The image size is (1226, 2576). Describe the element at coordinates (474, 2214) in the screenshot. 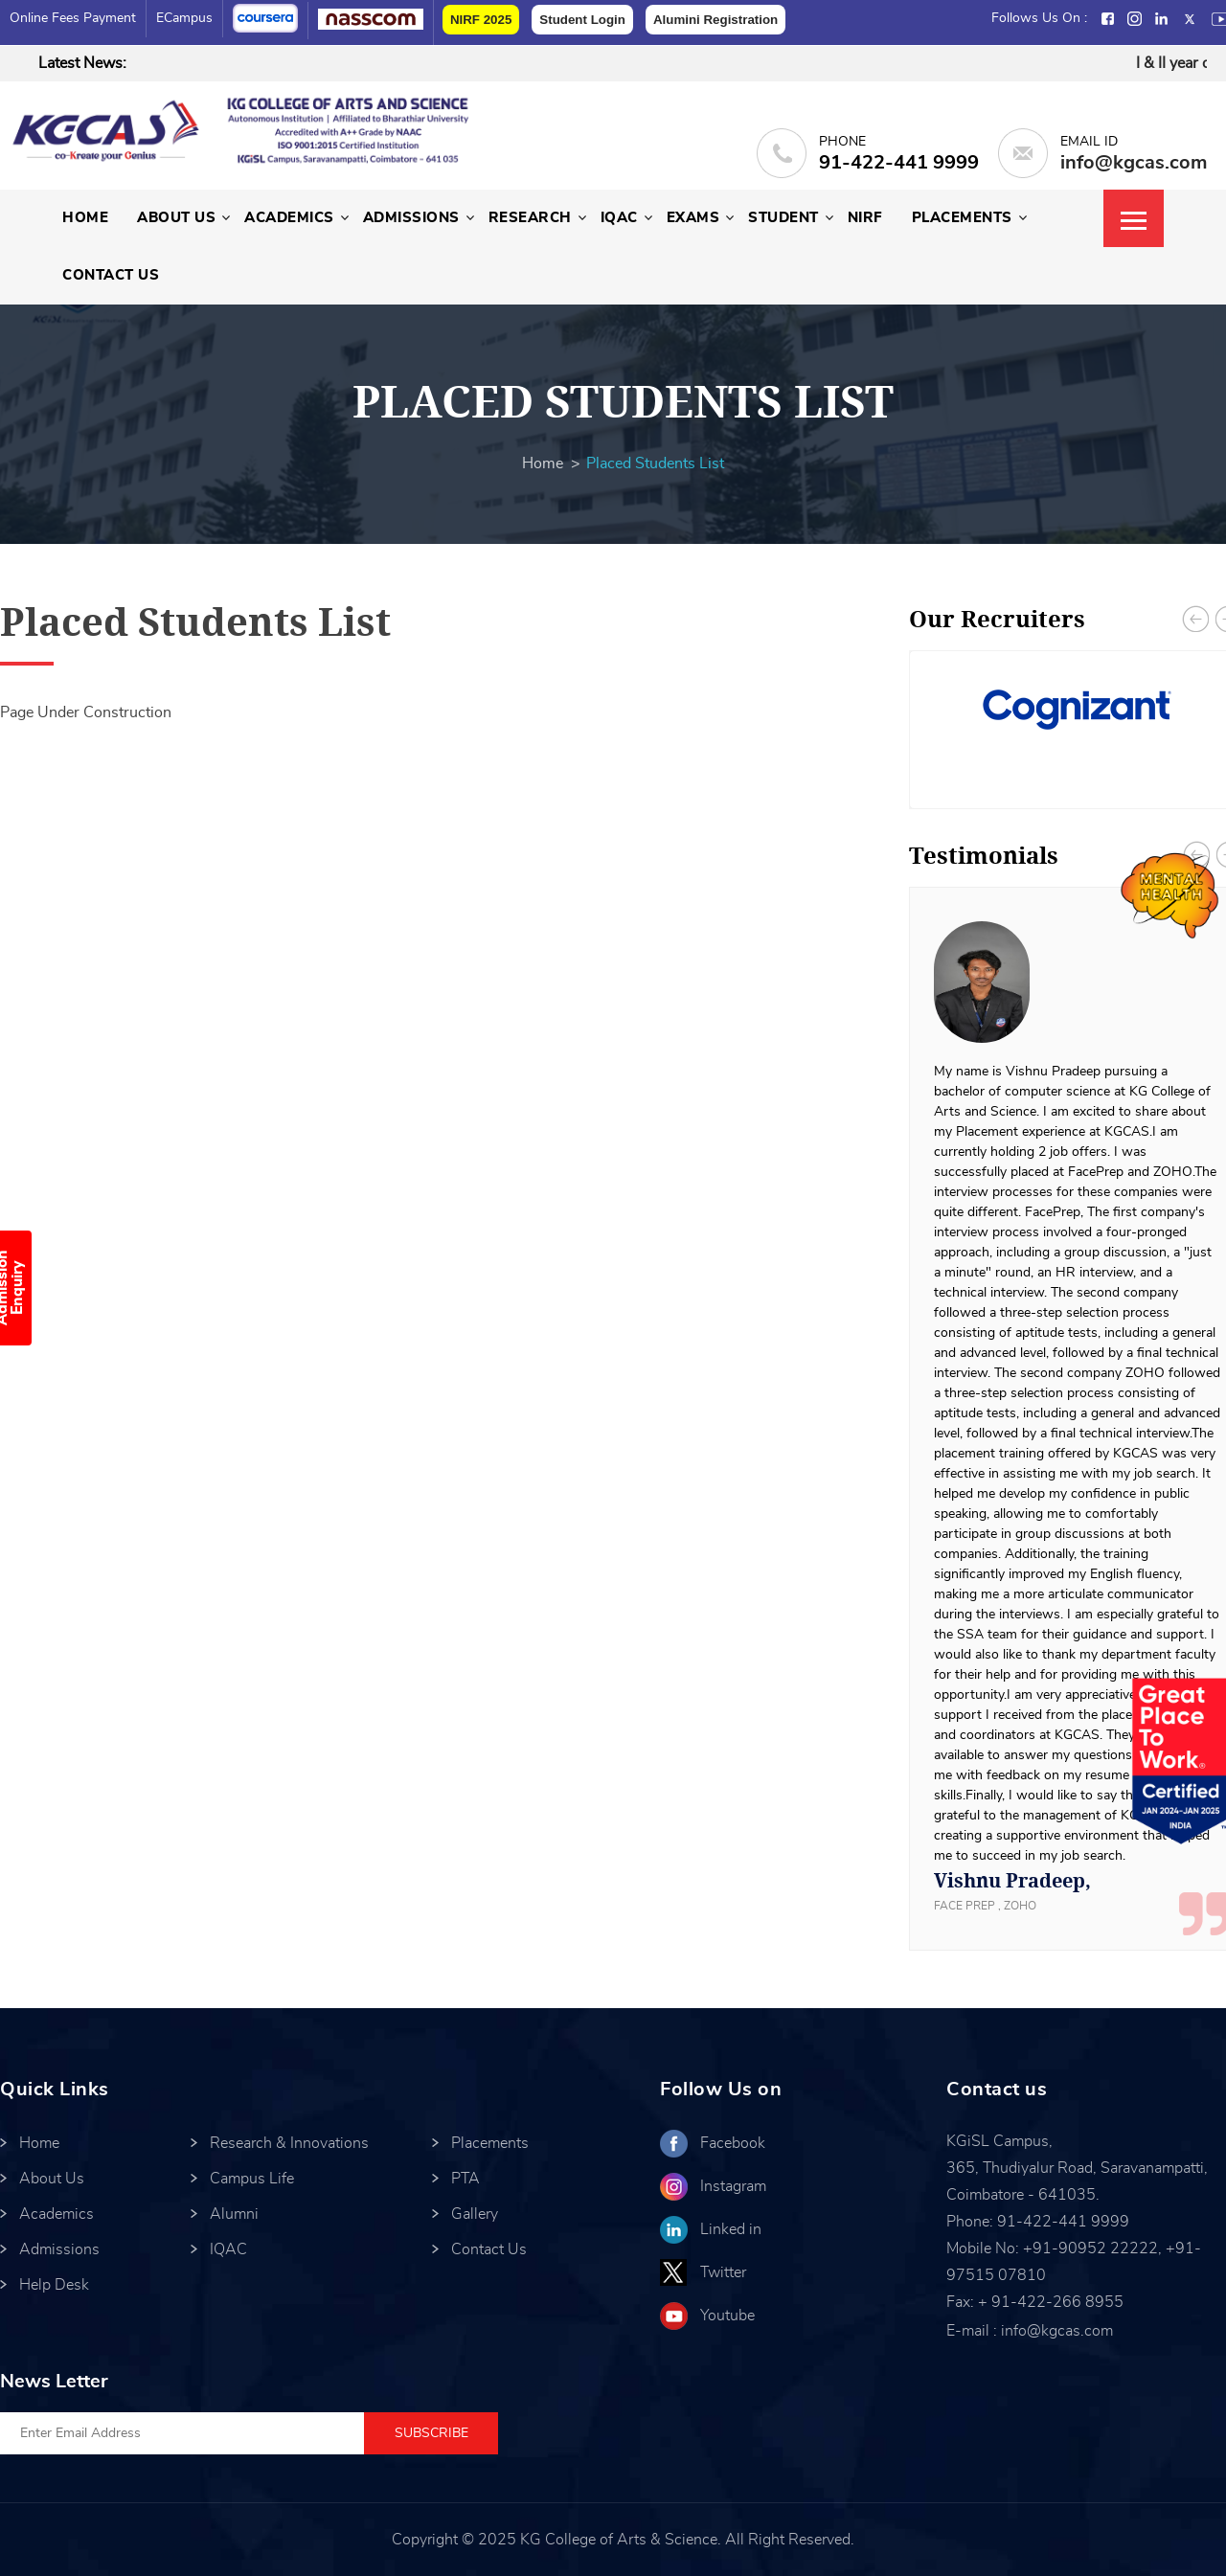

I see `Gallery` at that location.